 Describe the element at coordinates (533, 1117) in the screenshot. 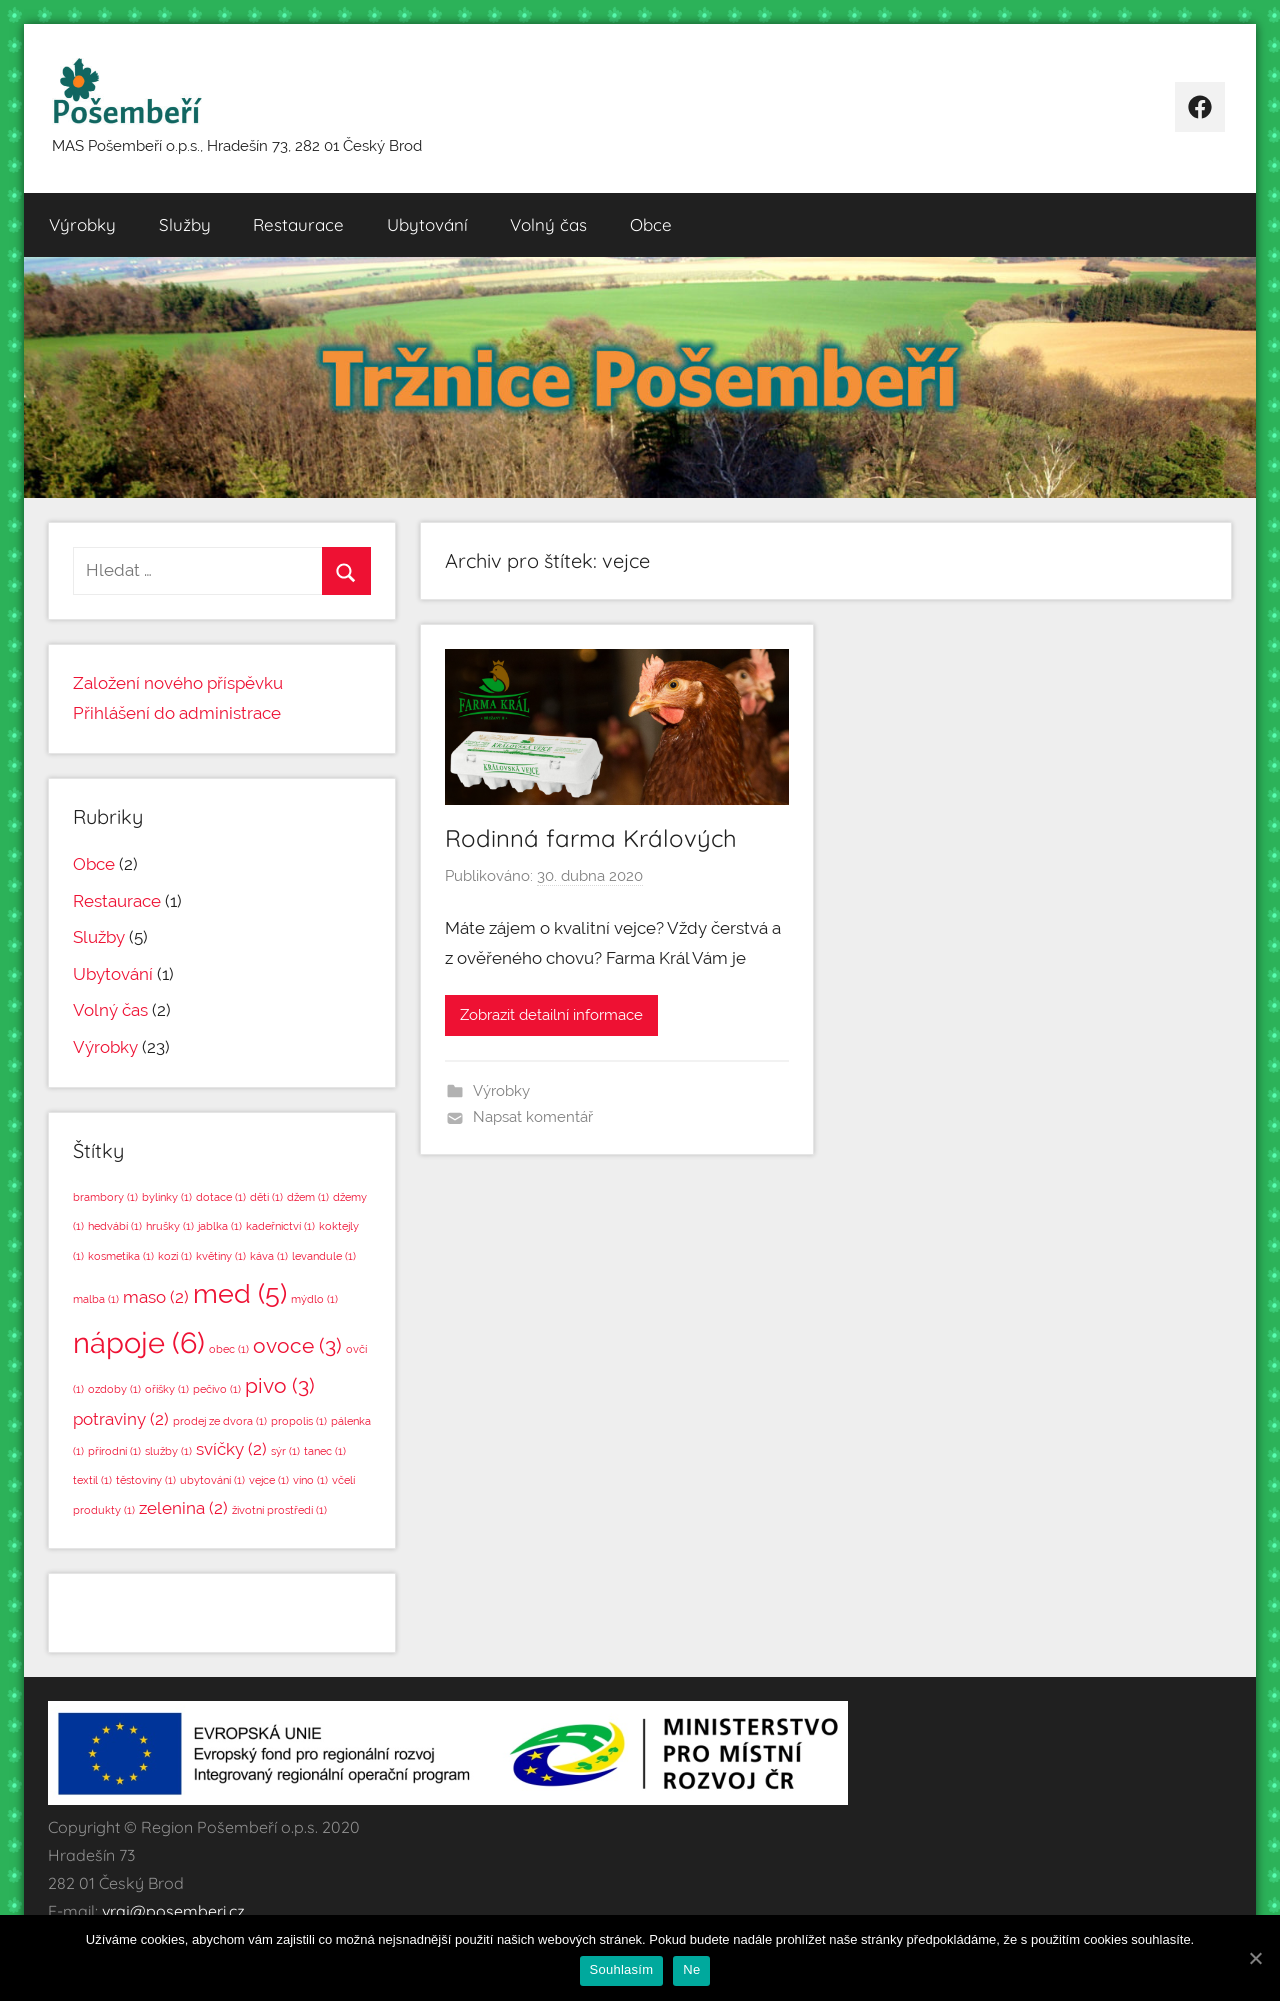

I see `Napsat komentář` at that location.